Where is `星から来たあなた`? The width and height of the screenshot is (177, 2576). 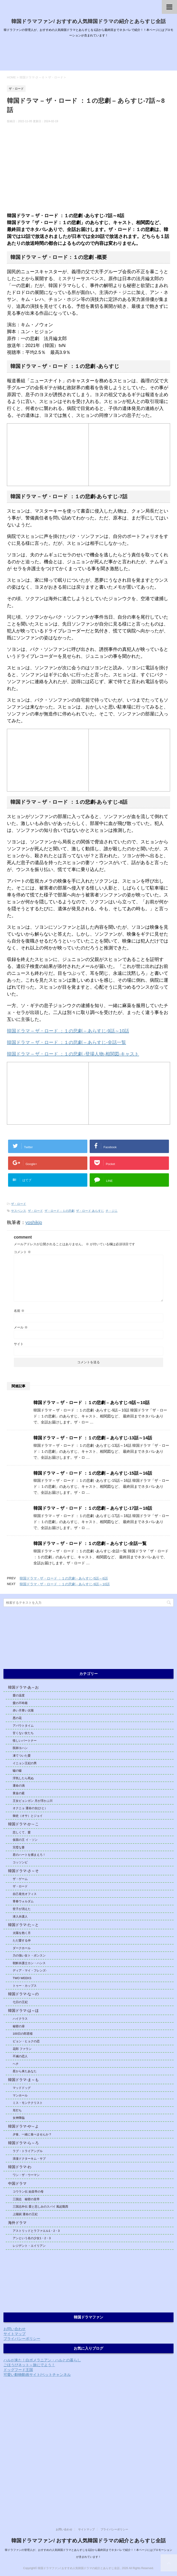 星から来たあなた is located at coordinates (25, 2071).